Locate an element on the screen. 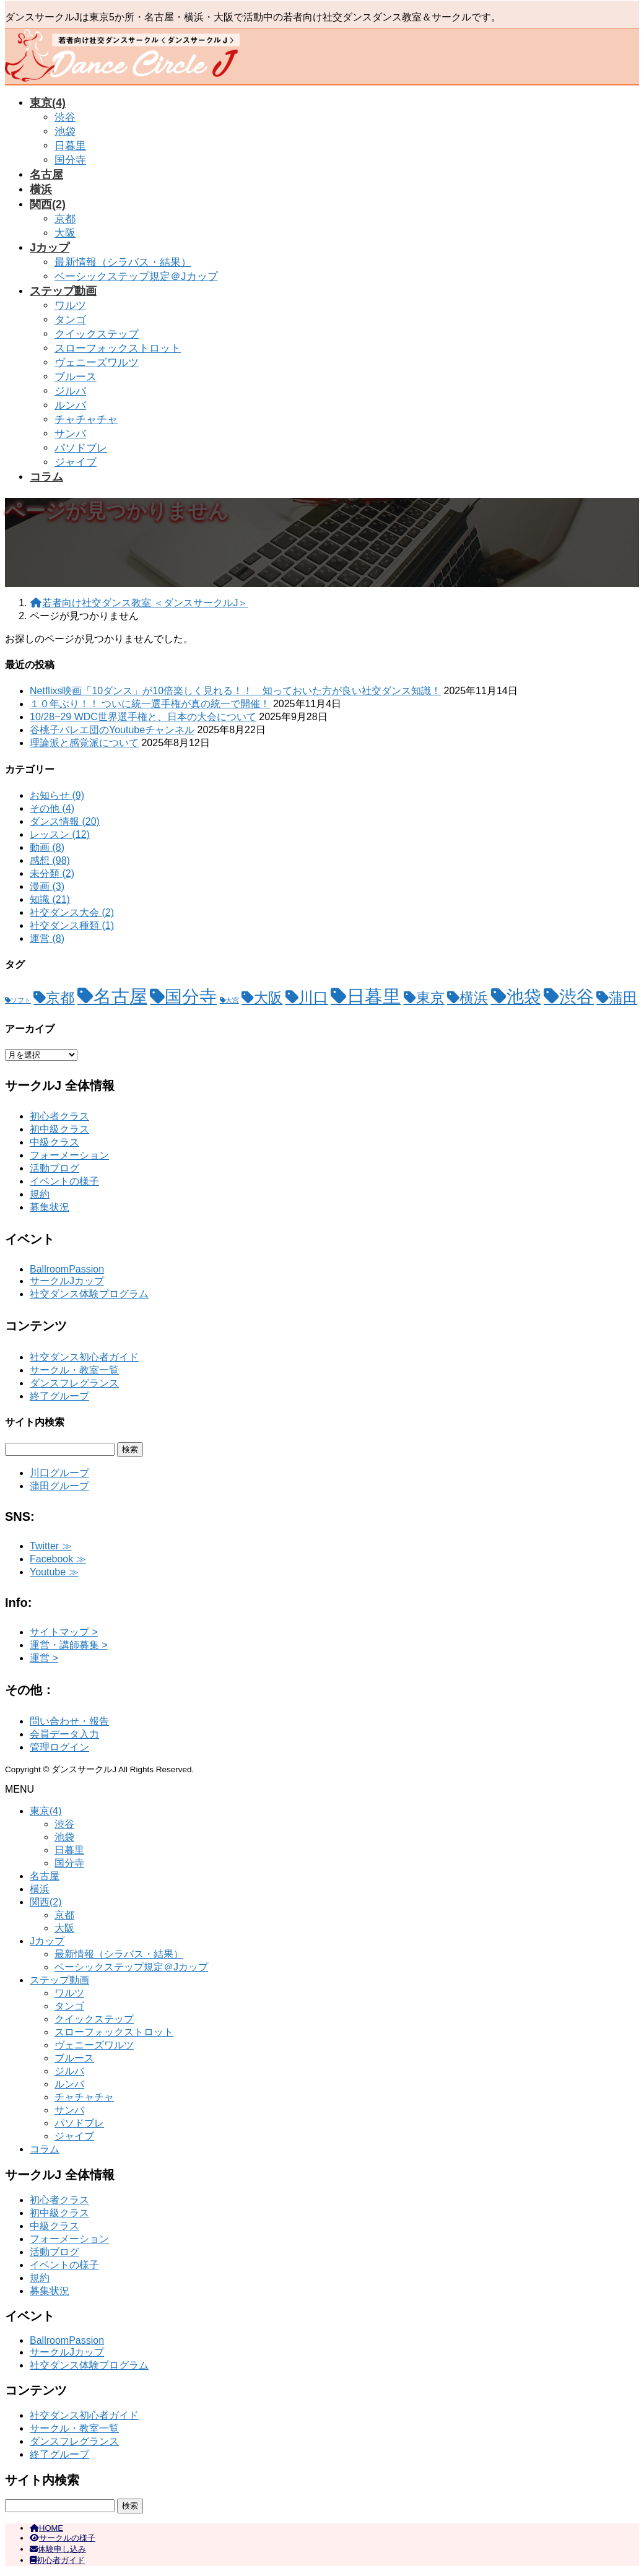 This screenshot has height=2576, width=644. Netflixs映画「10ダンス」が10倍楽しく見れる！！ 知っておいた方が良い社交ダンス知識！ is located at coordinates (235, 690).